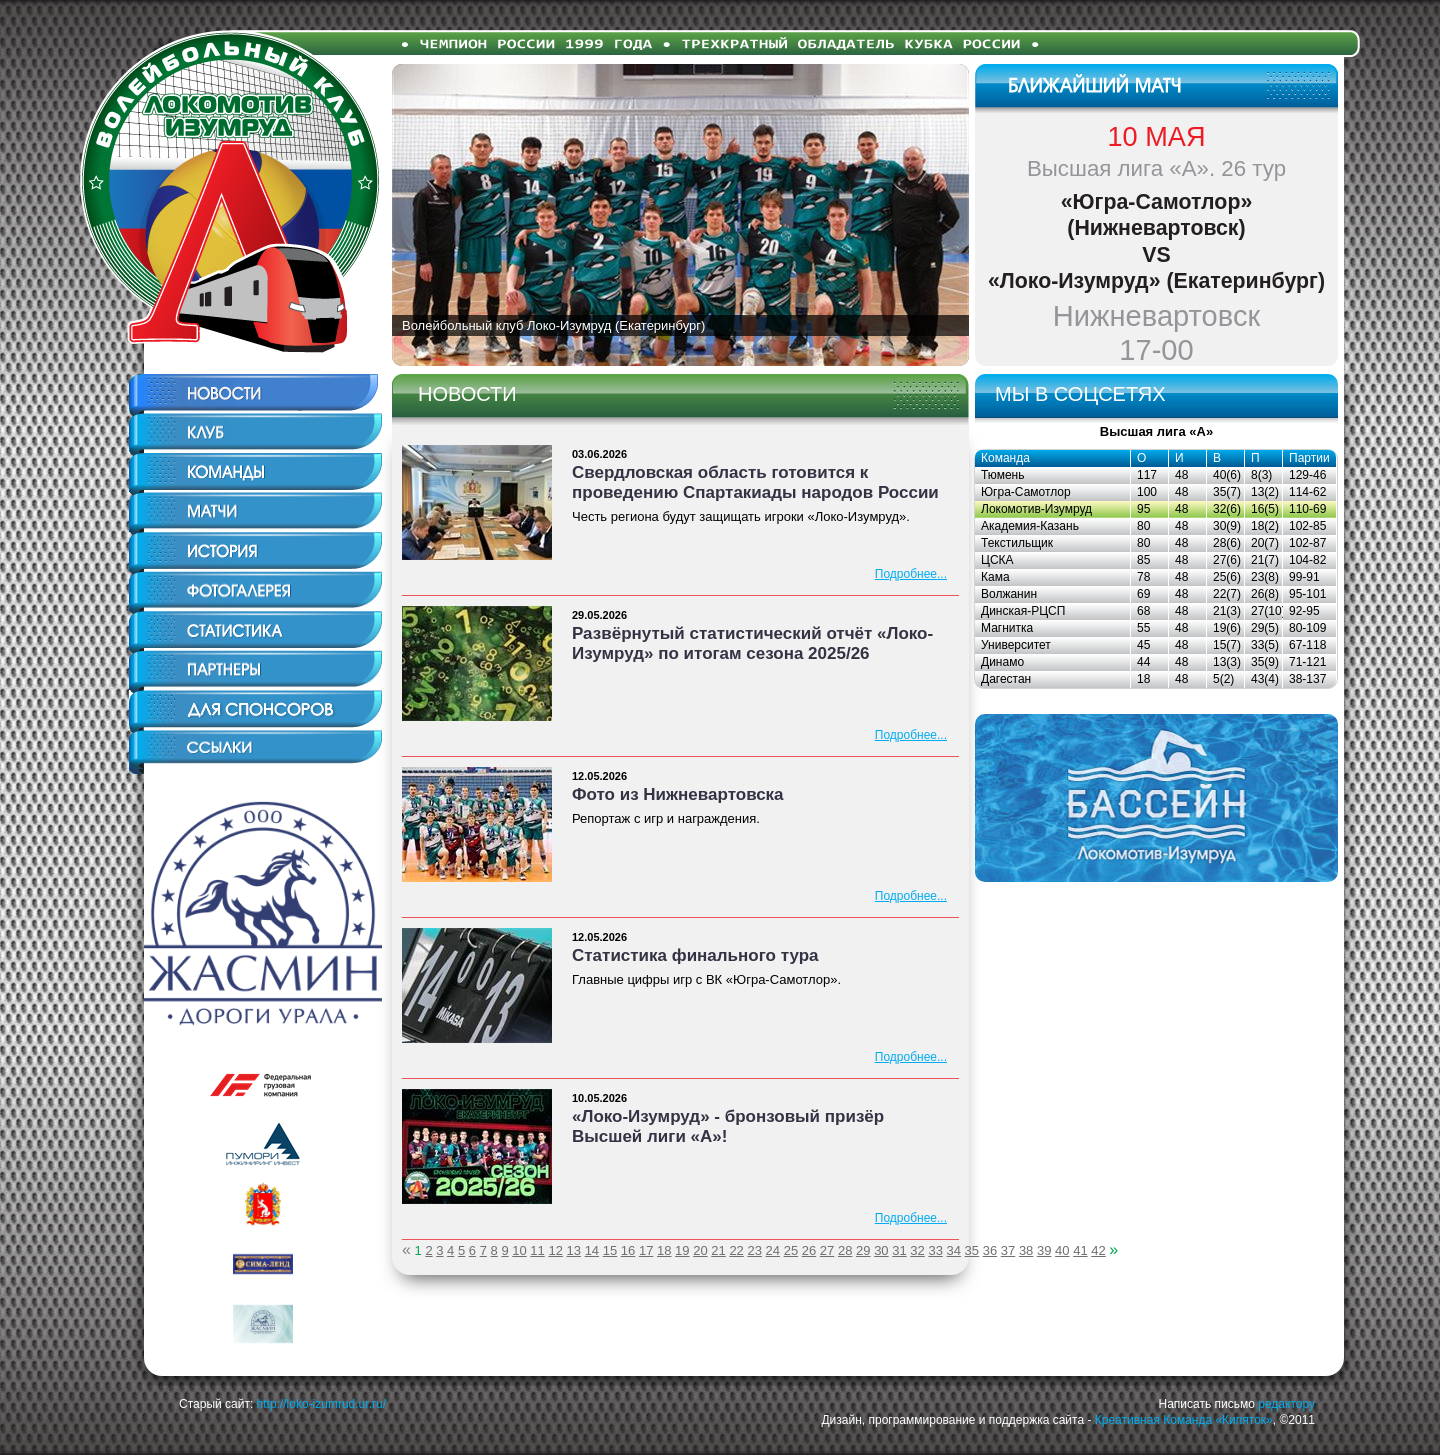 The image size is (1440, 1455). I want to click on 14, so click(592, 1250).